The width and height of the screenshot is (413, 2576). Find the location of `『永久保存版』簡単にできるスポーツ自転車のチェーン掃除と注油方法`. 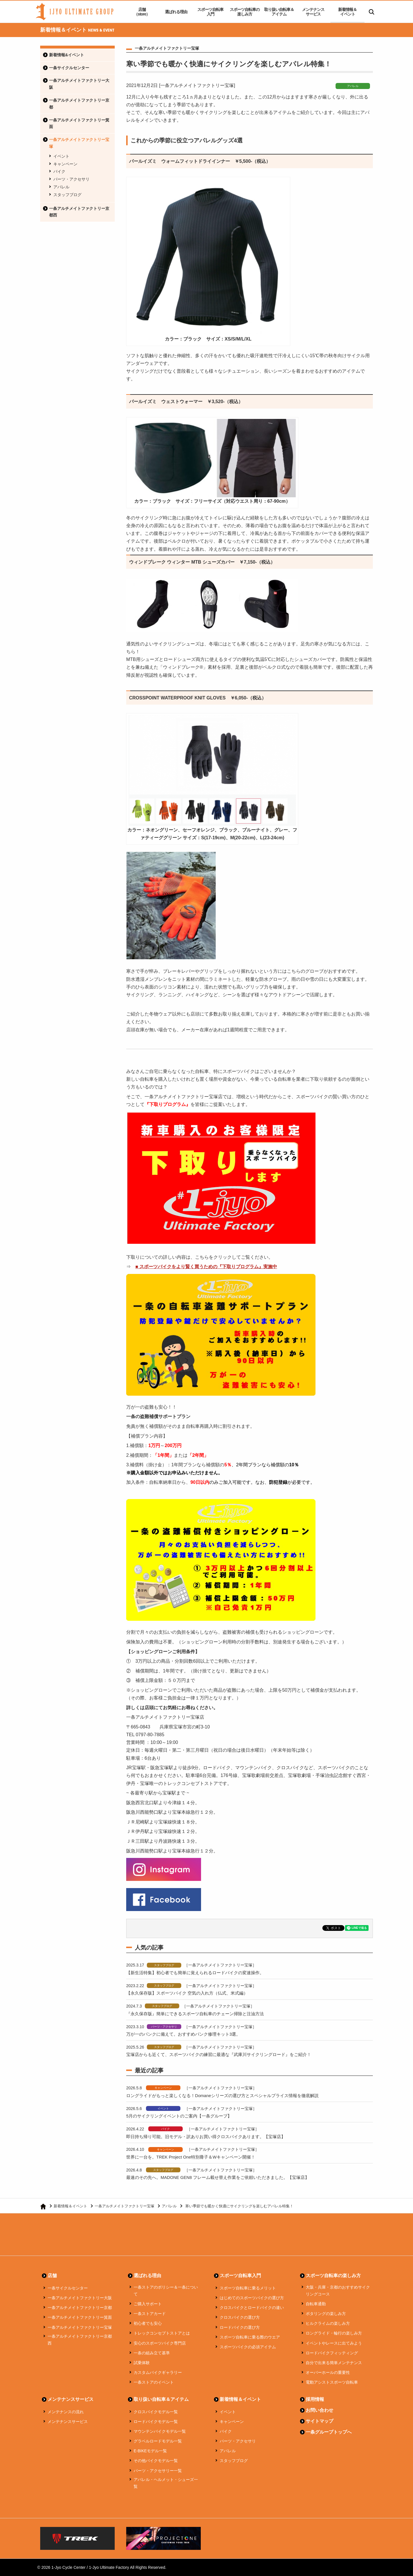

『永久保存版』簡単にできるスポーツ自転車のチェーン掃除と注油方法 is located at coordinates (195, 2013).